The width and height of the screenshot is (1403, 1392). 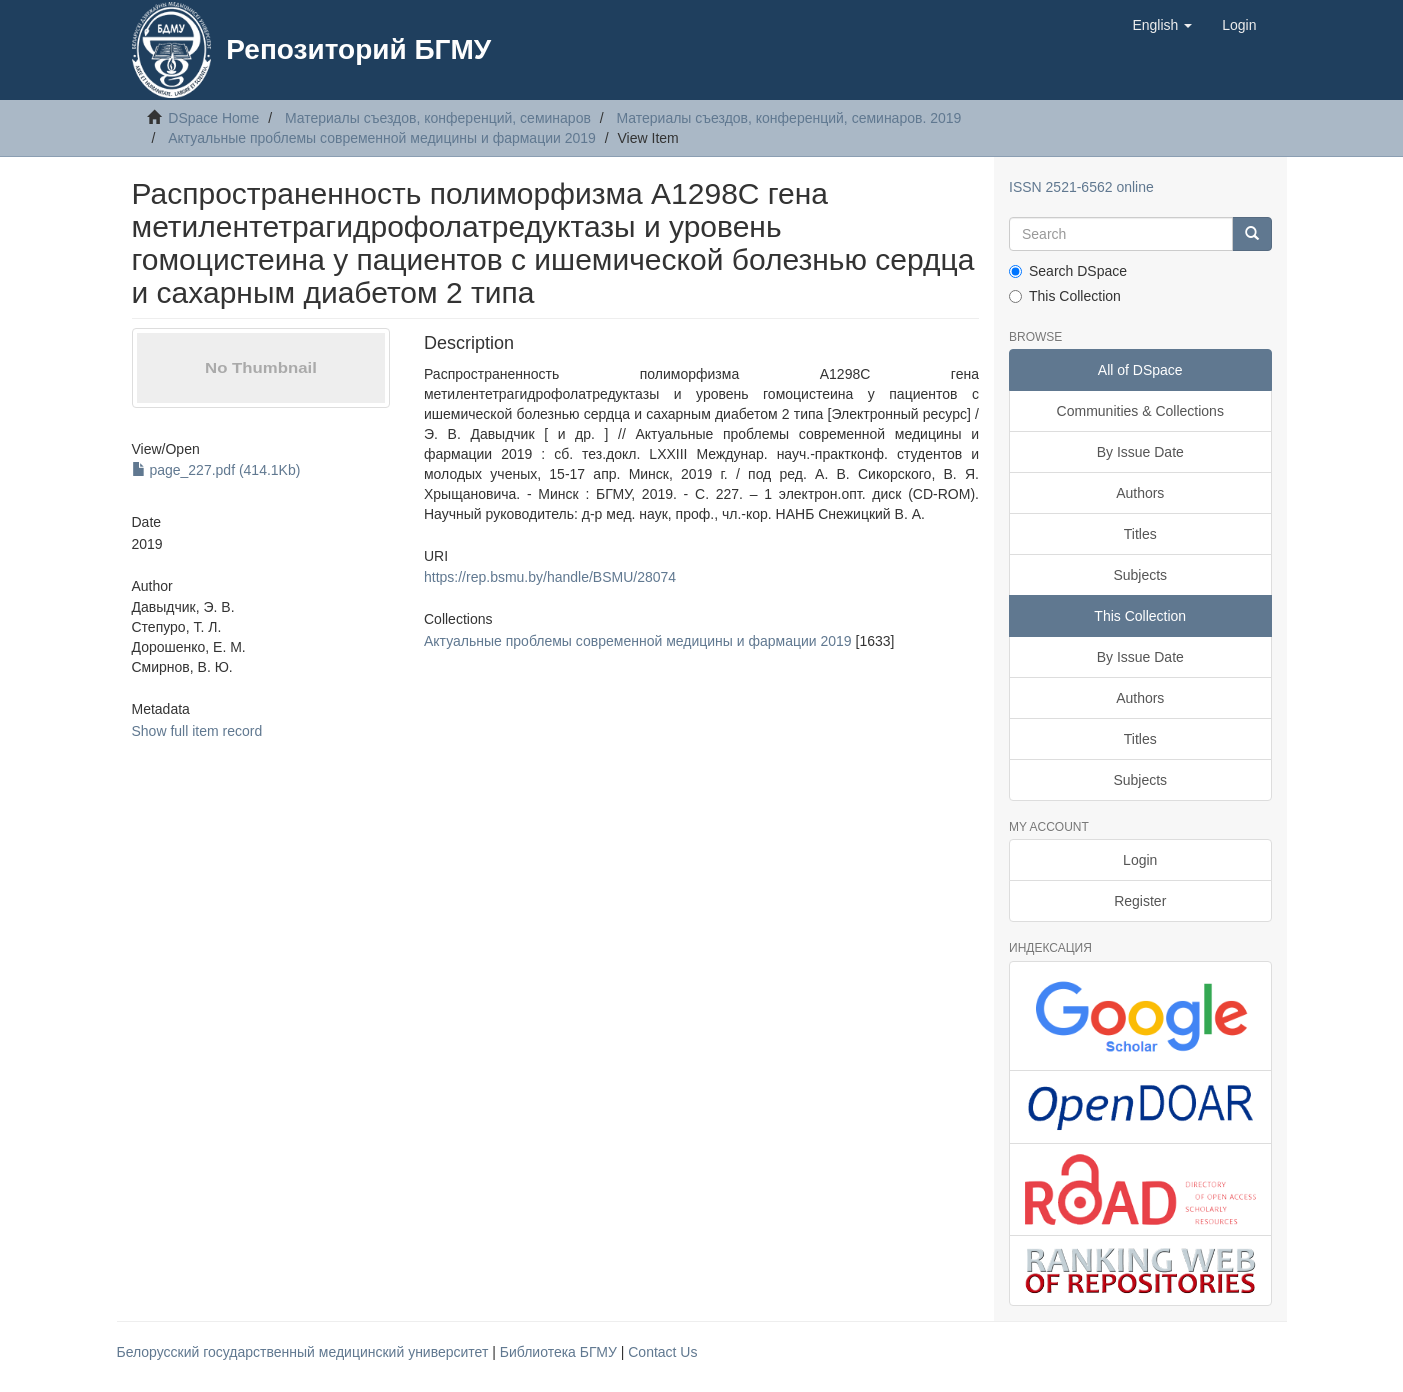 I want to click on Библиотека БГМУ, so click(x=560, y=1352).